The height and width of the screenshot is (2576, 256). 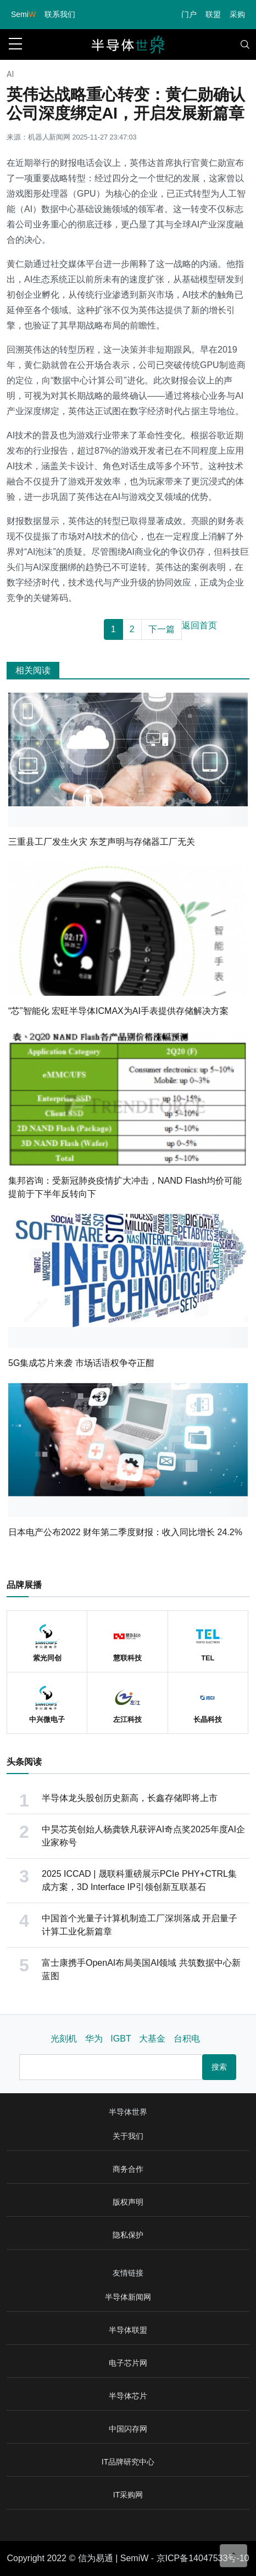 What do you see at coordinates (15, 44) in the screenshot?
I see `[sidebar menu]` at bounding box center [15, 44].